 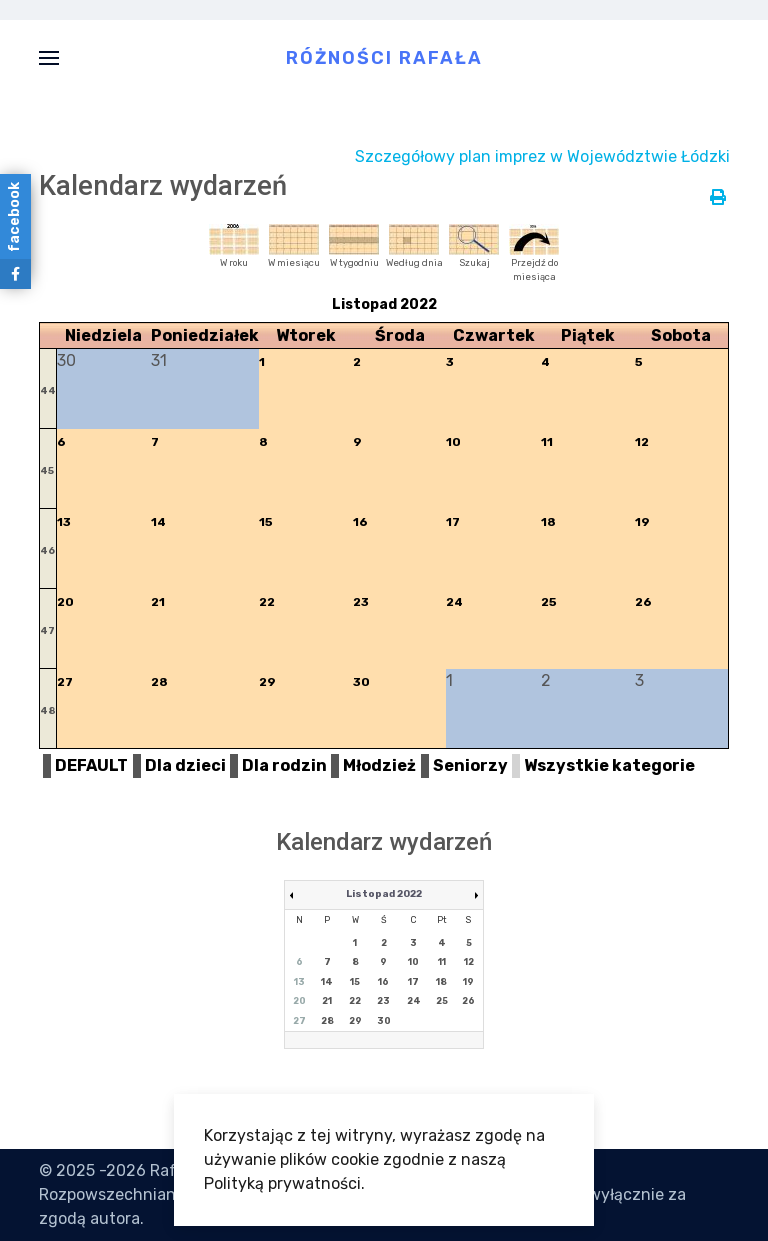 What do you see at coordinates (47, 471) in the screenshot?
I see `45` at bounding box center [47, 471].